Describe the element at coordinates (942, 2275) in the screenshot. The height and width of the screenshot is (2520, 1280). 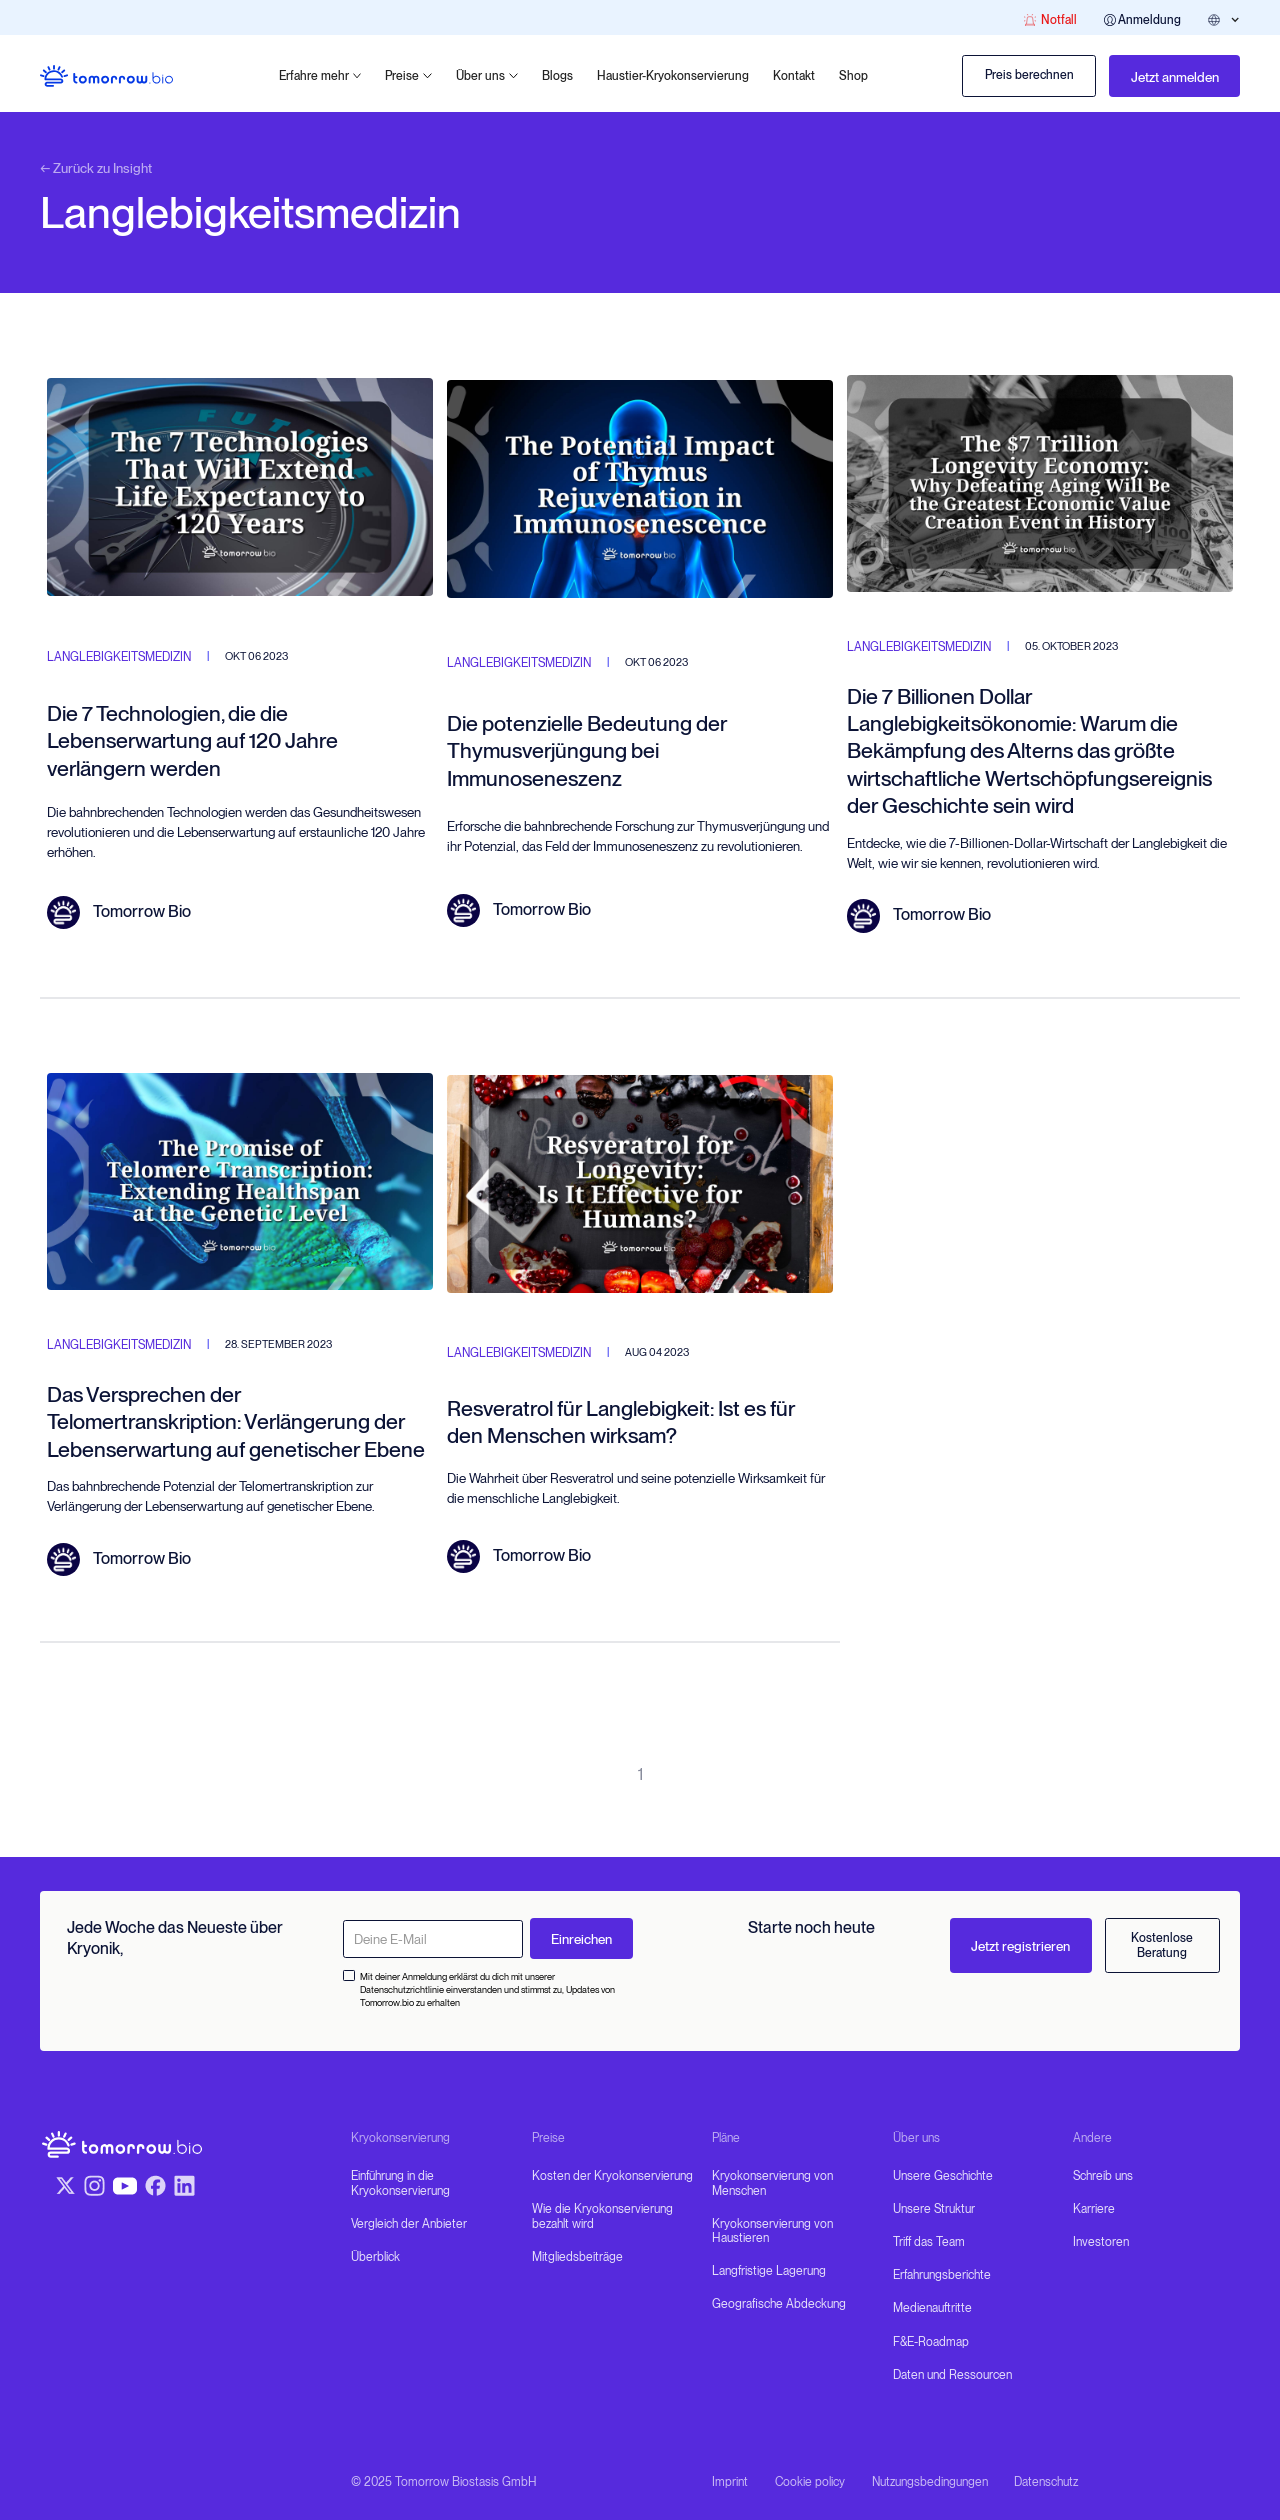
I see `Erfahrungsberichte` at that location.